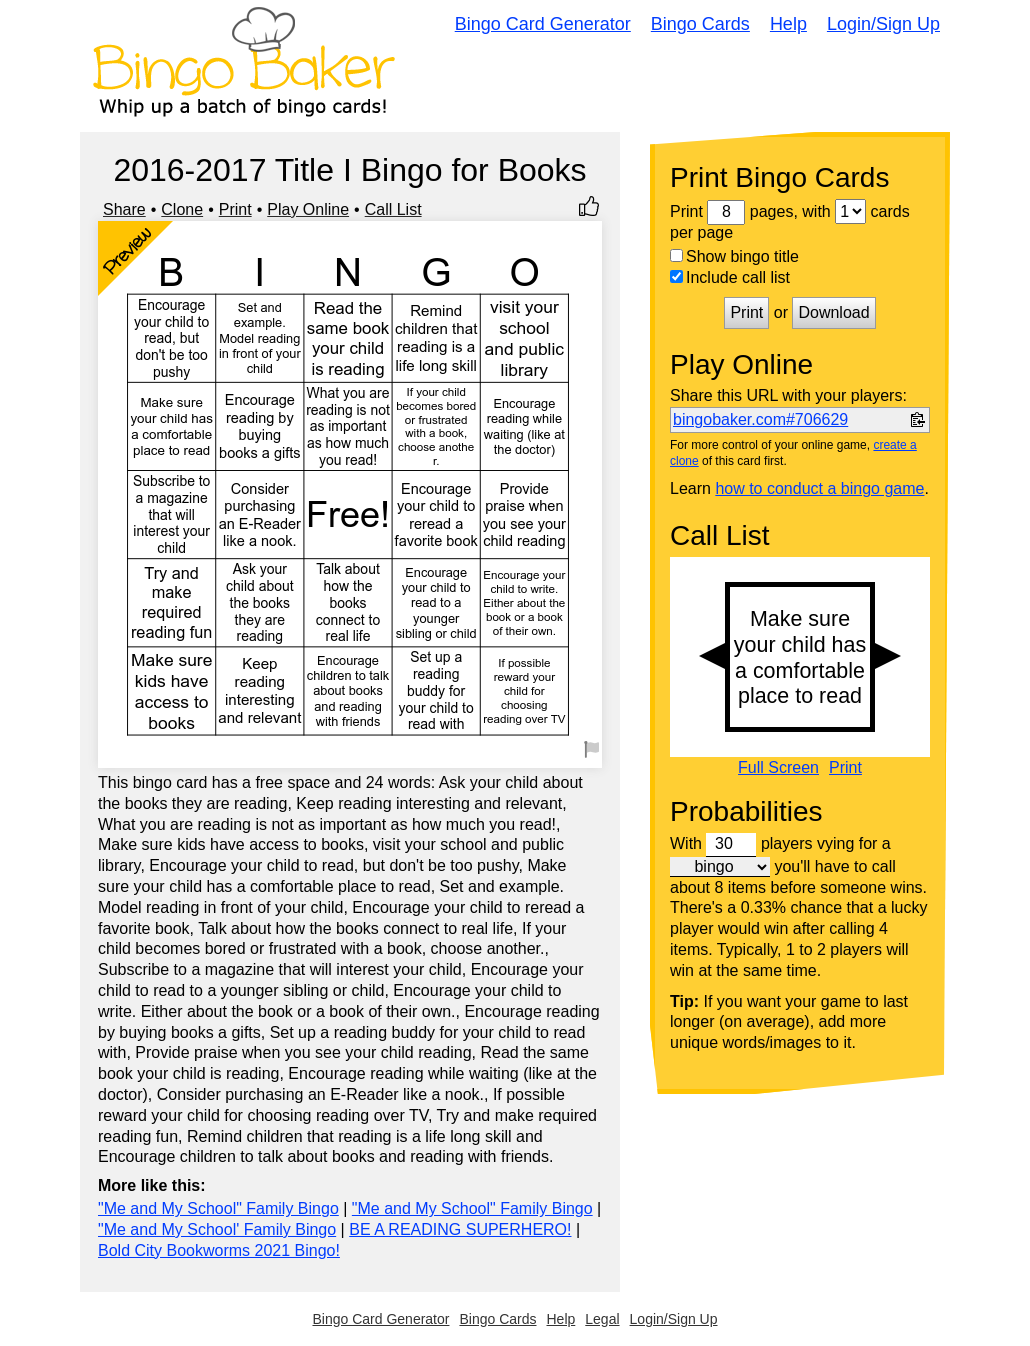 This screenshot has height=1346, width=1030. Describe the element at coordinates (778, 768) in the screenshot. I see `Full Screen` at that location.